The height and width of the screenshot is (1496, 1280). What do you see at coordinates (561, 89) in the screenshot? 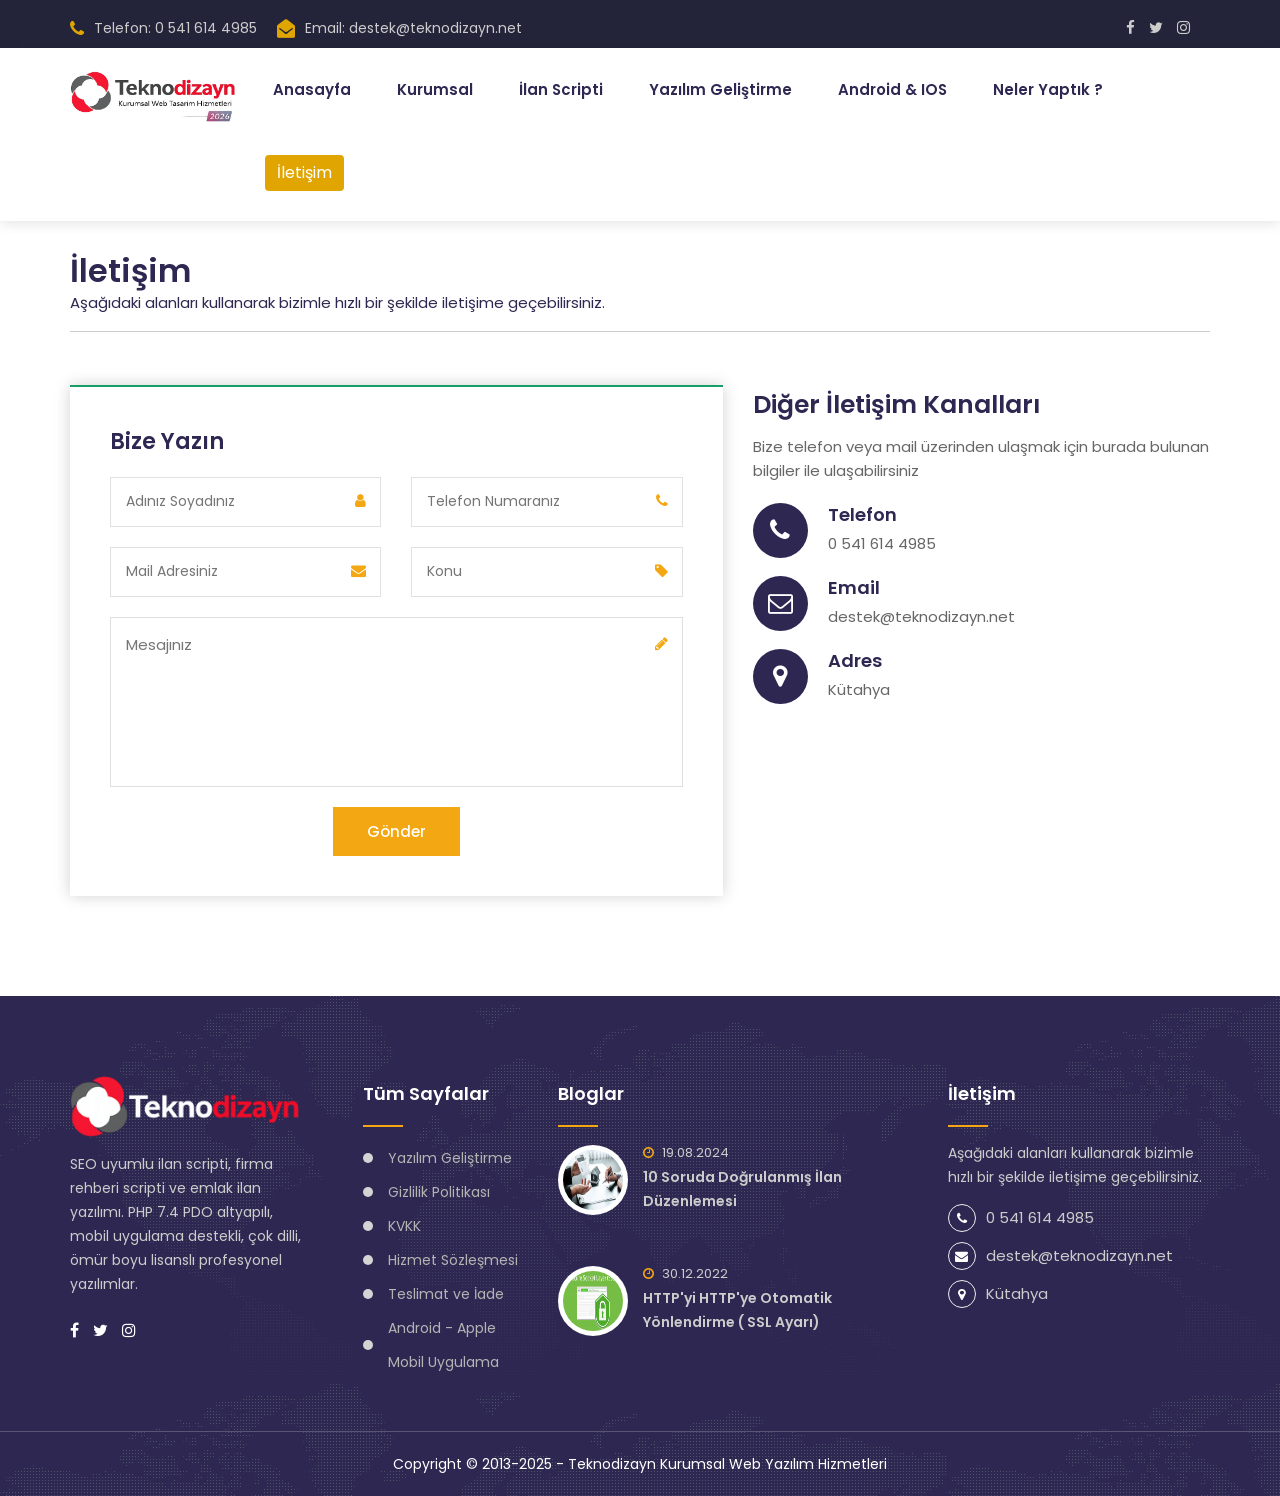
I see `İlan Scripti` at bounding box center [561, 89].